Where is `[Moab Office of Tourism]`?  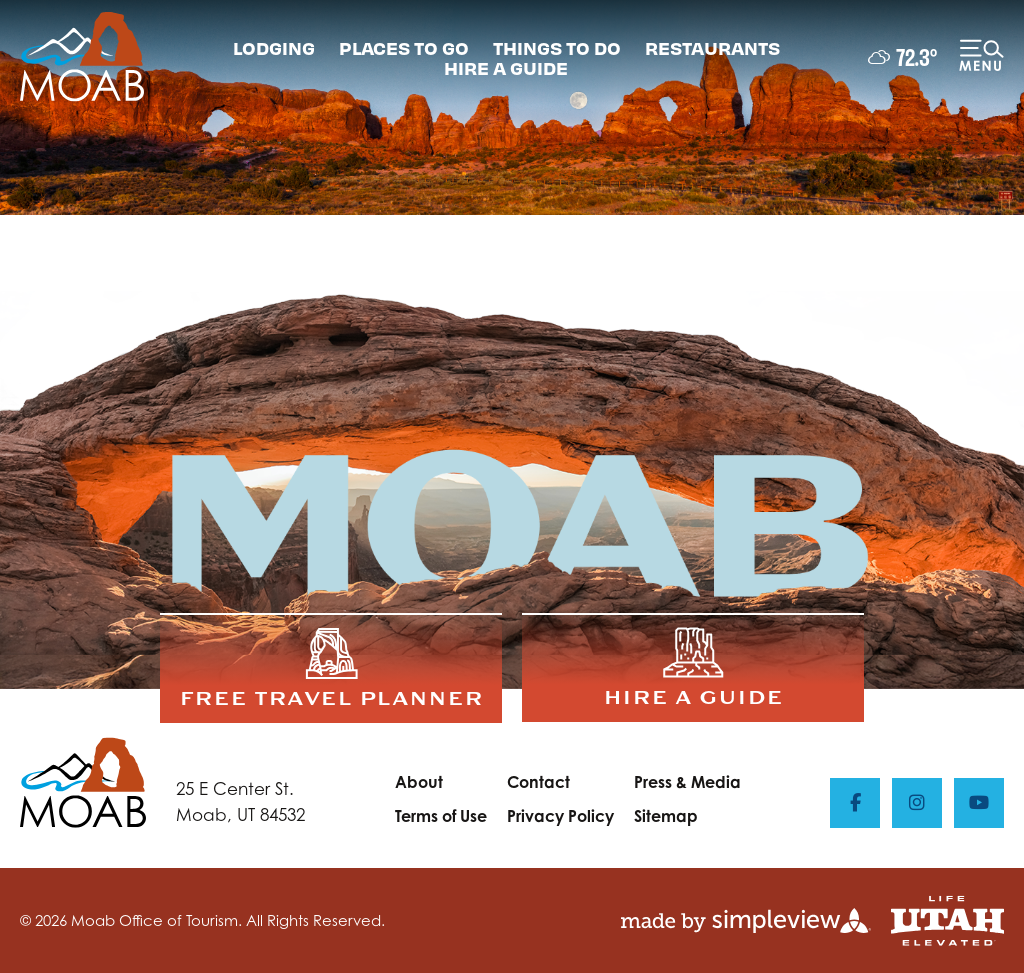 [Moab Office of Tourism] is located at coordinates (82, 57).